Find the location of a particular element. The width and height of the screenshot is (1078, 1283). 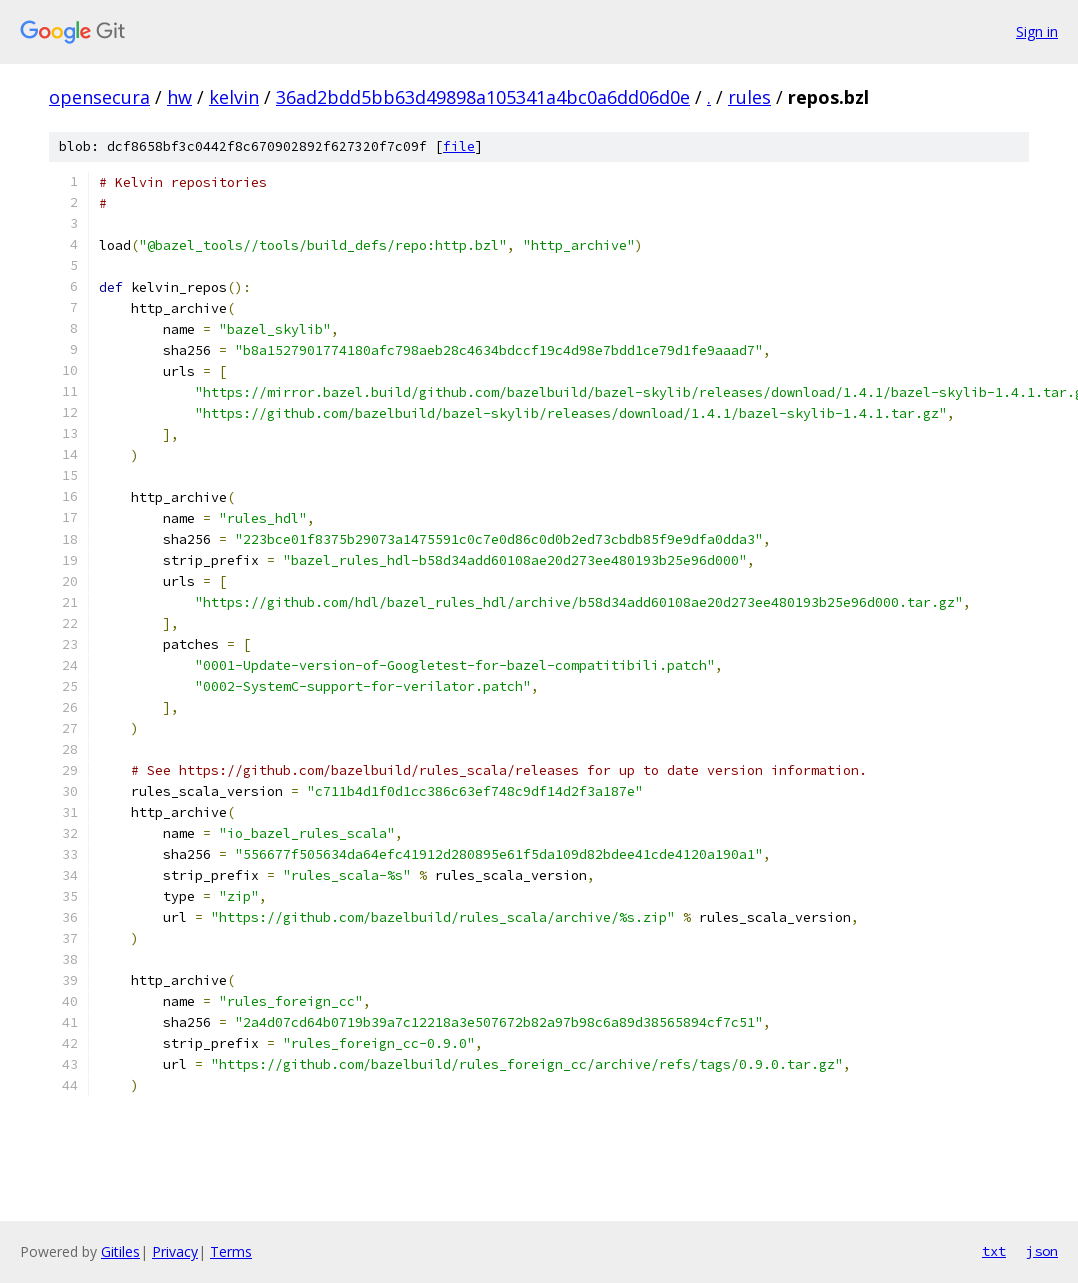

Gitiles is located at coordinates (120, 1251).